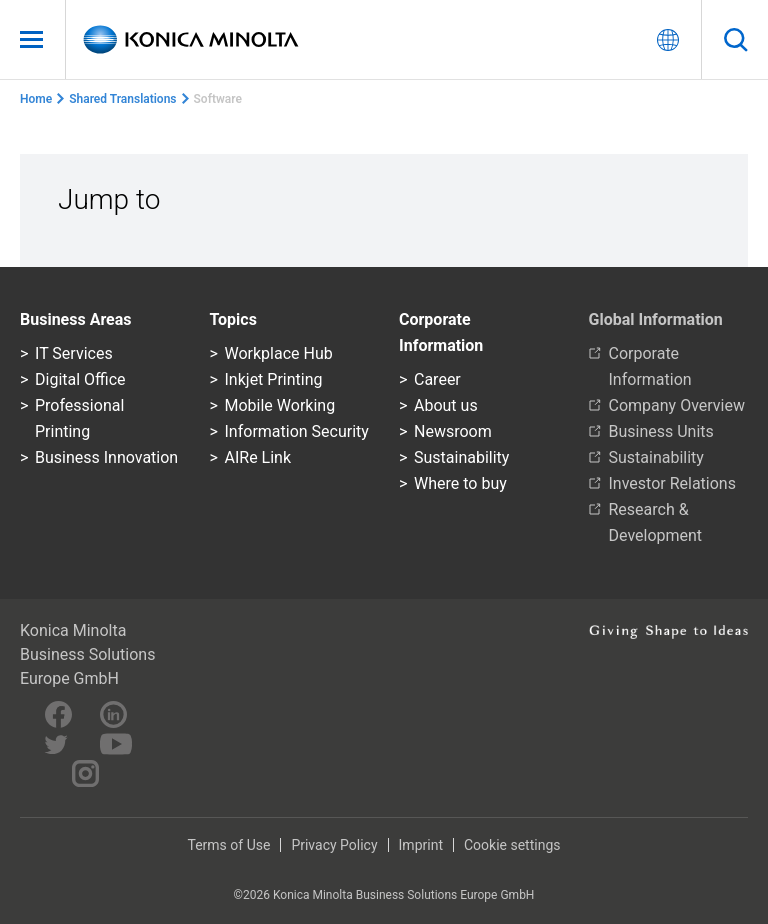  What do you see at coordinates (512, 845) in the screenshot?
I see `Cookie settings` at bounding box center [512, 845].